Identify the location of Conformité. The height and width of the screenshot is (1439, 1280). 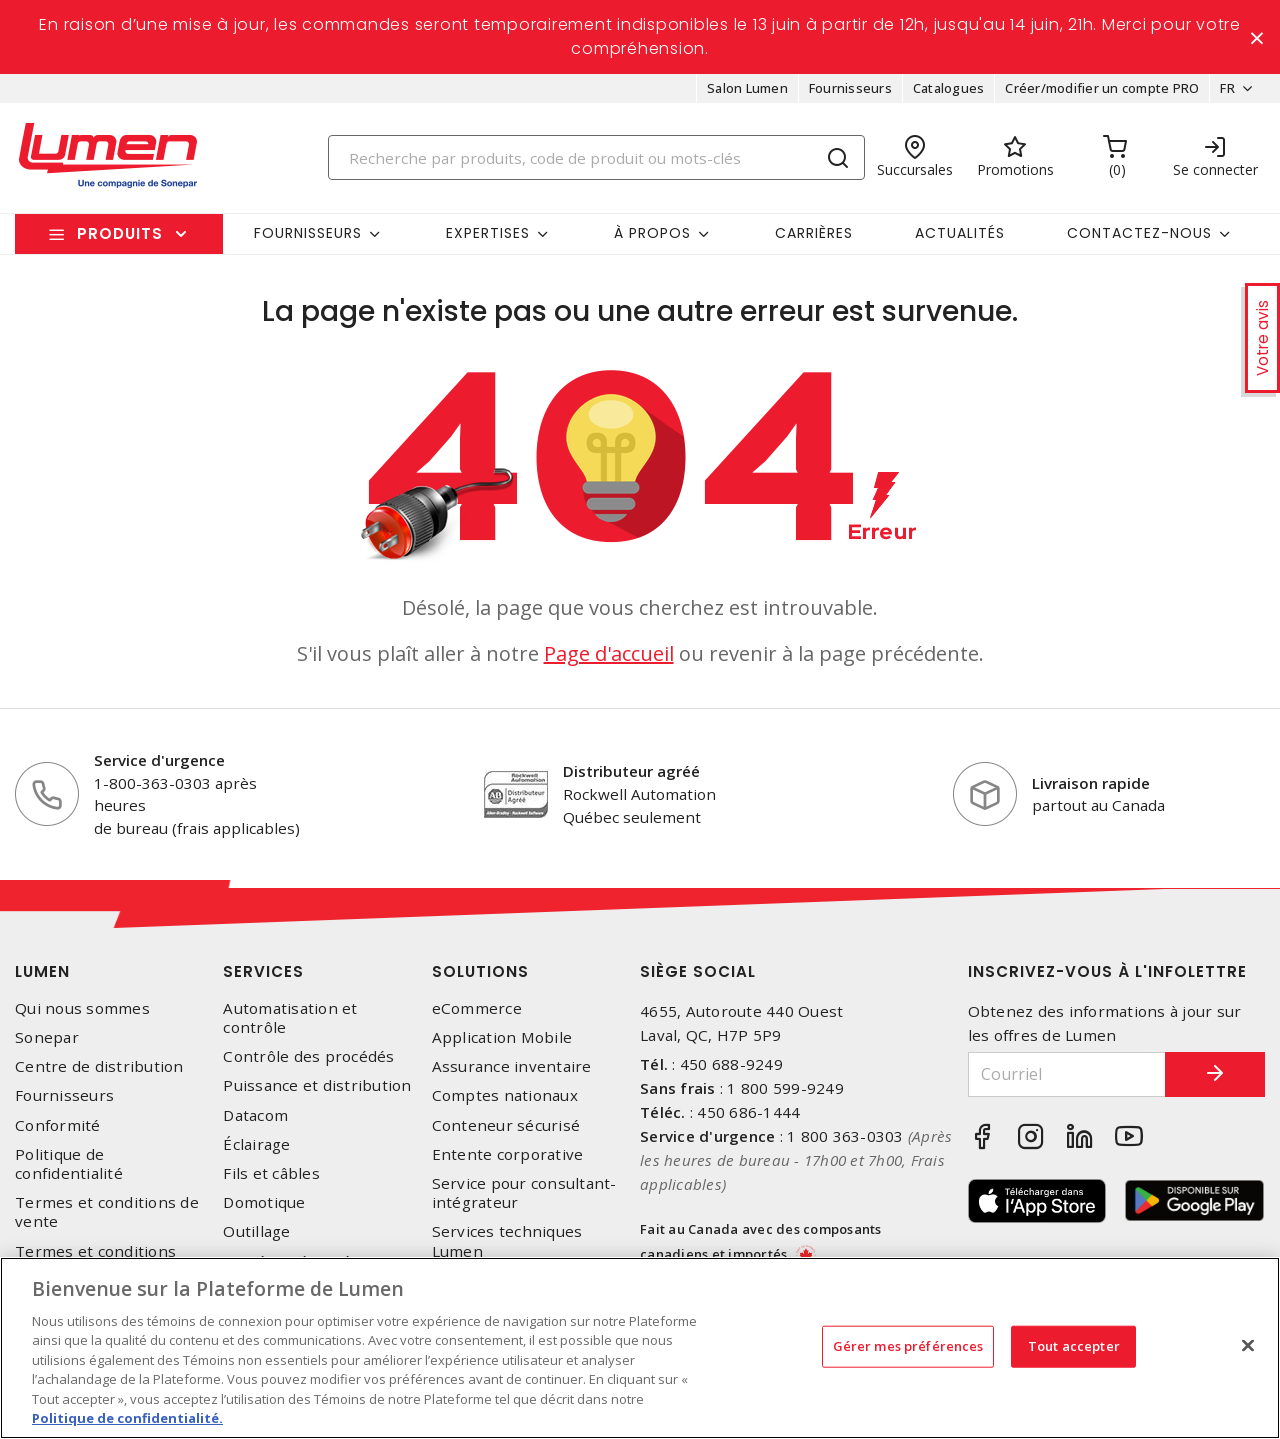
(58, 1125).